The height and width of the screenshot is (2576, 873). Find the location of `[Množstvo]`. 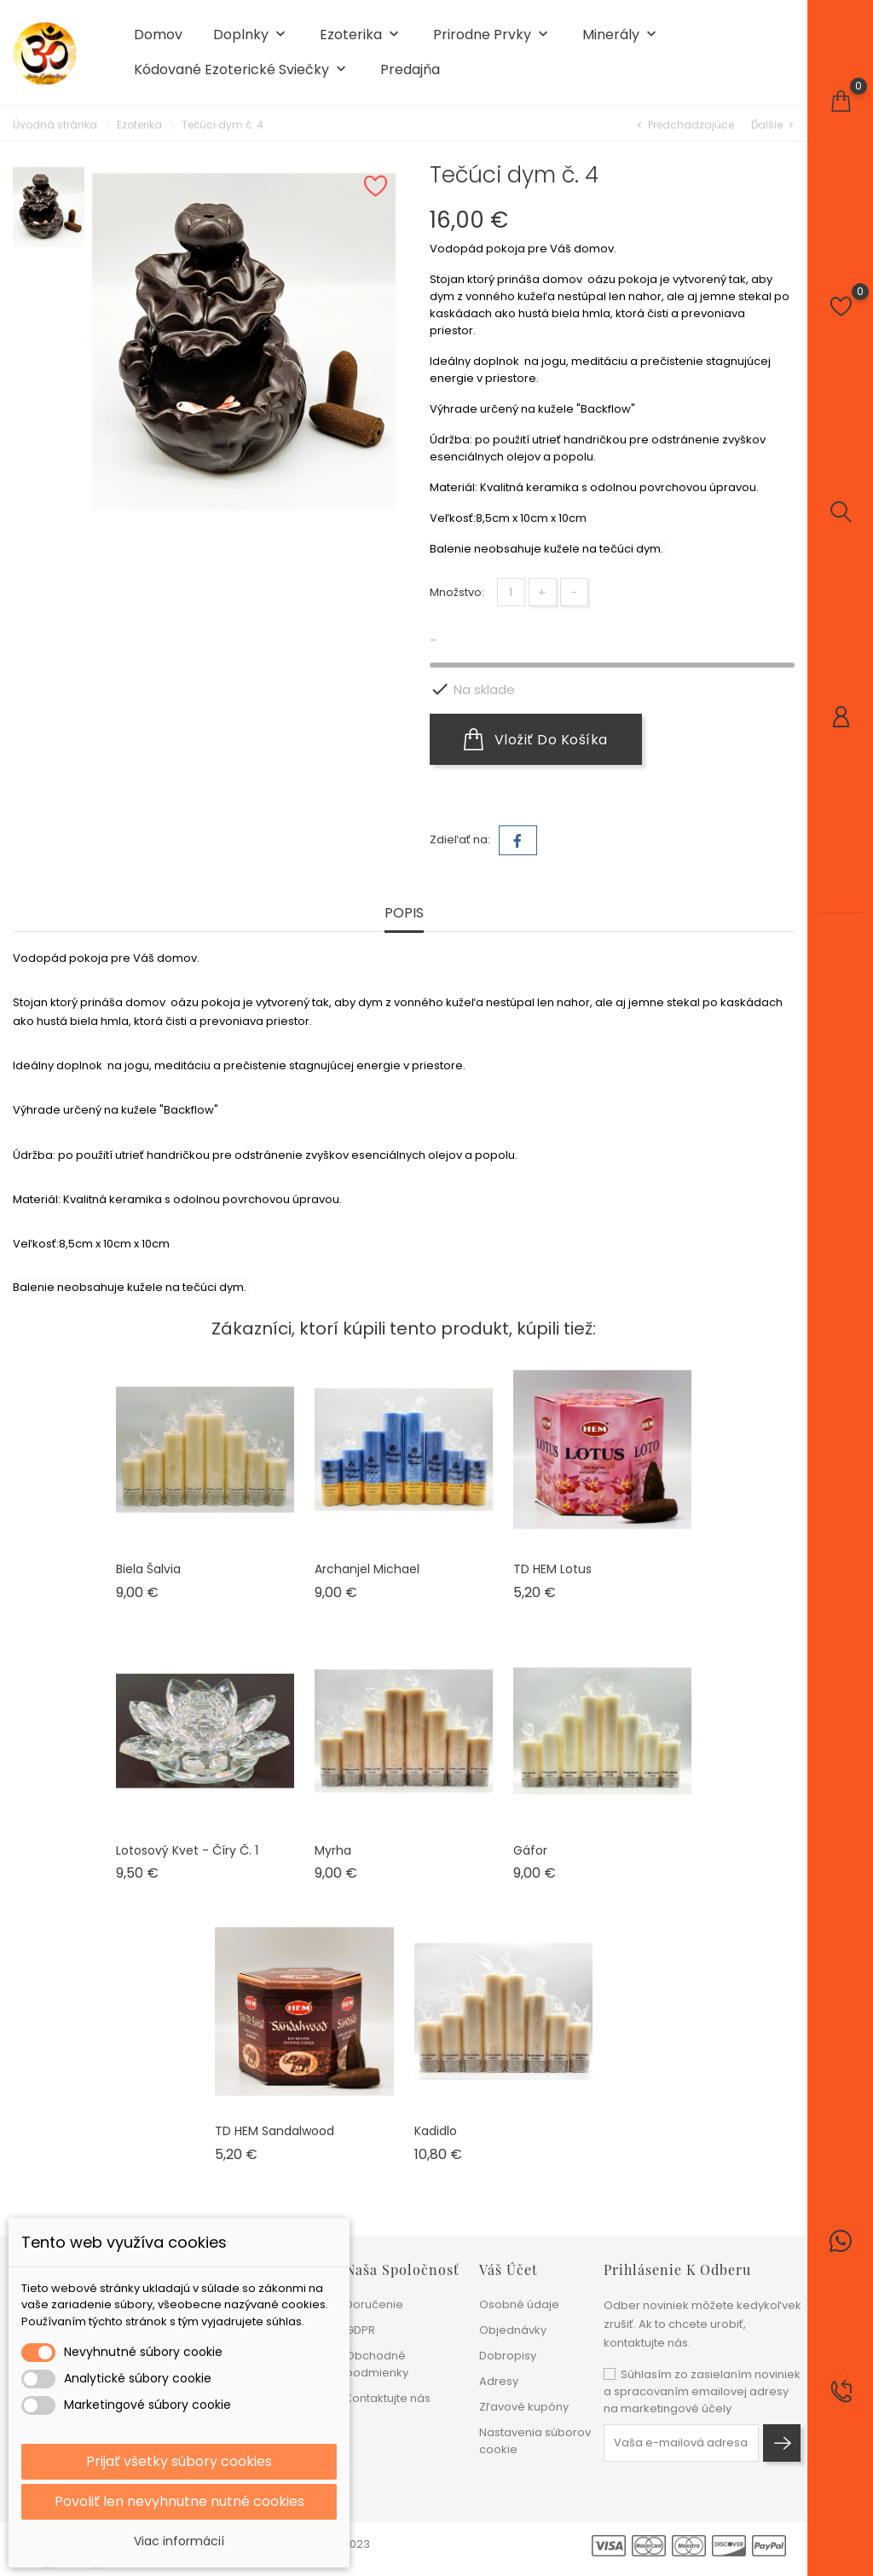

[Množstvo] is located at coordinates (511, 592).